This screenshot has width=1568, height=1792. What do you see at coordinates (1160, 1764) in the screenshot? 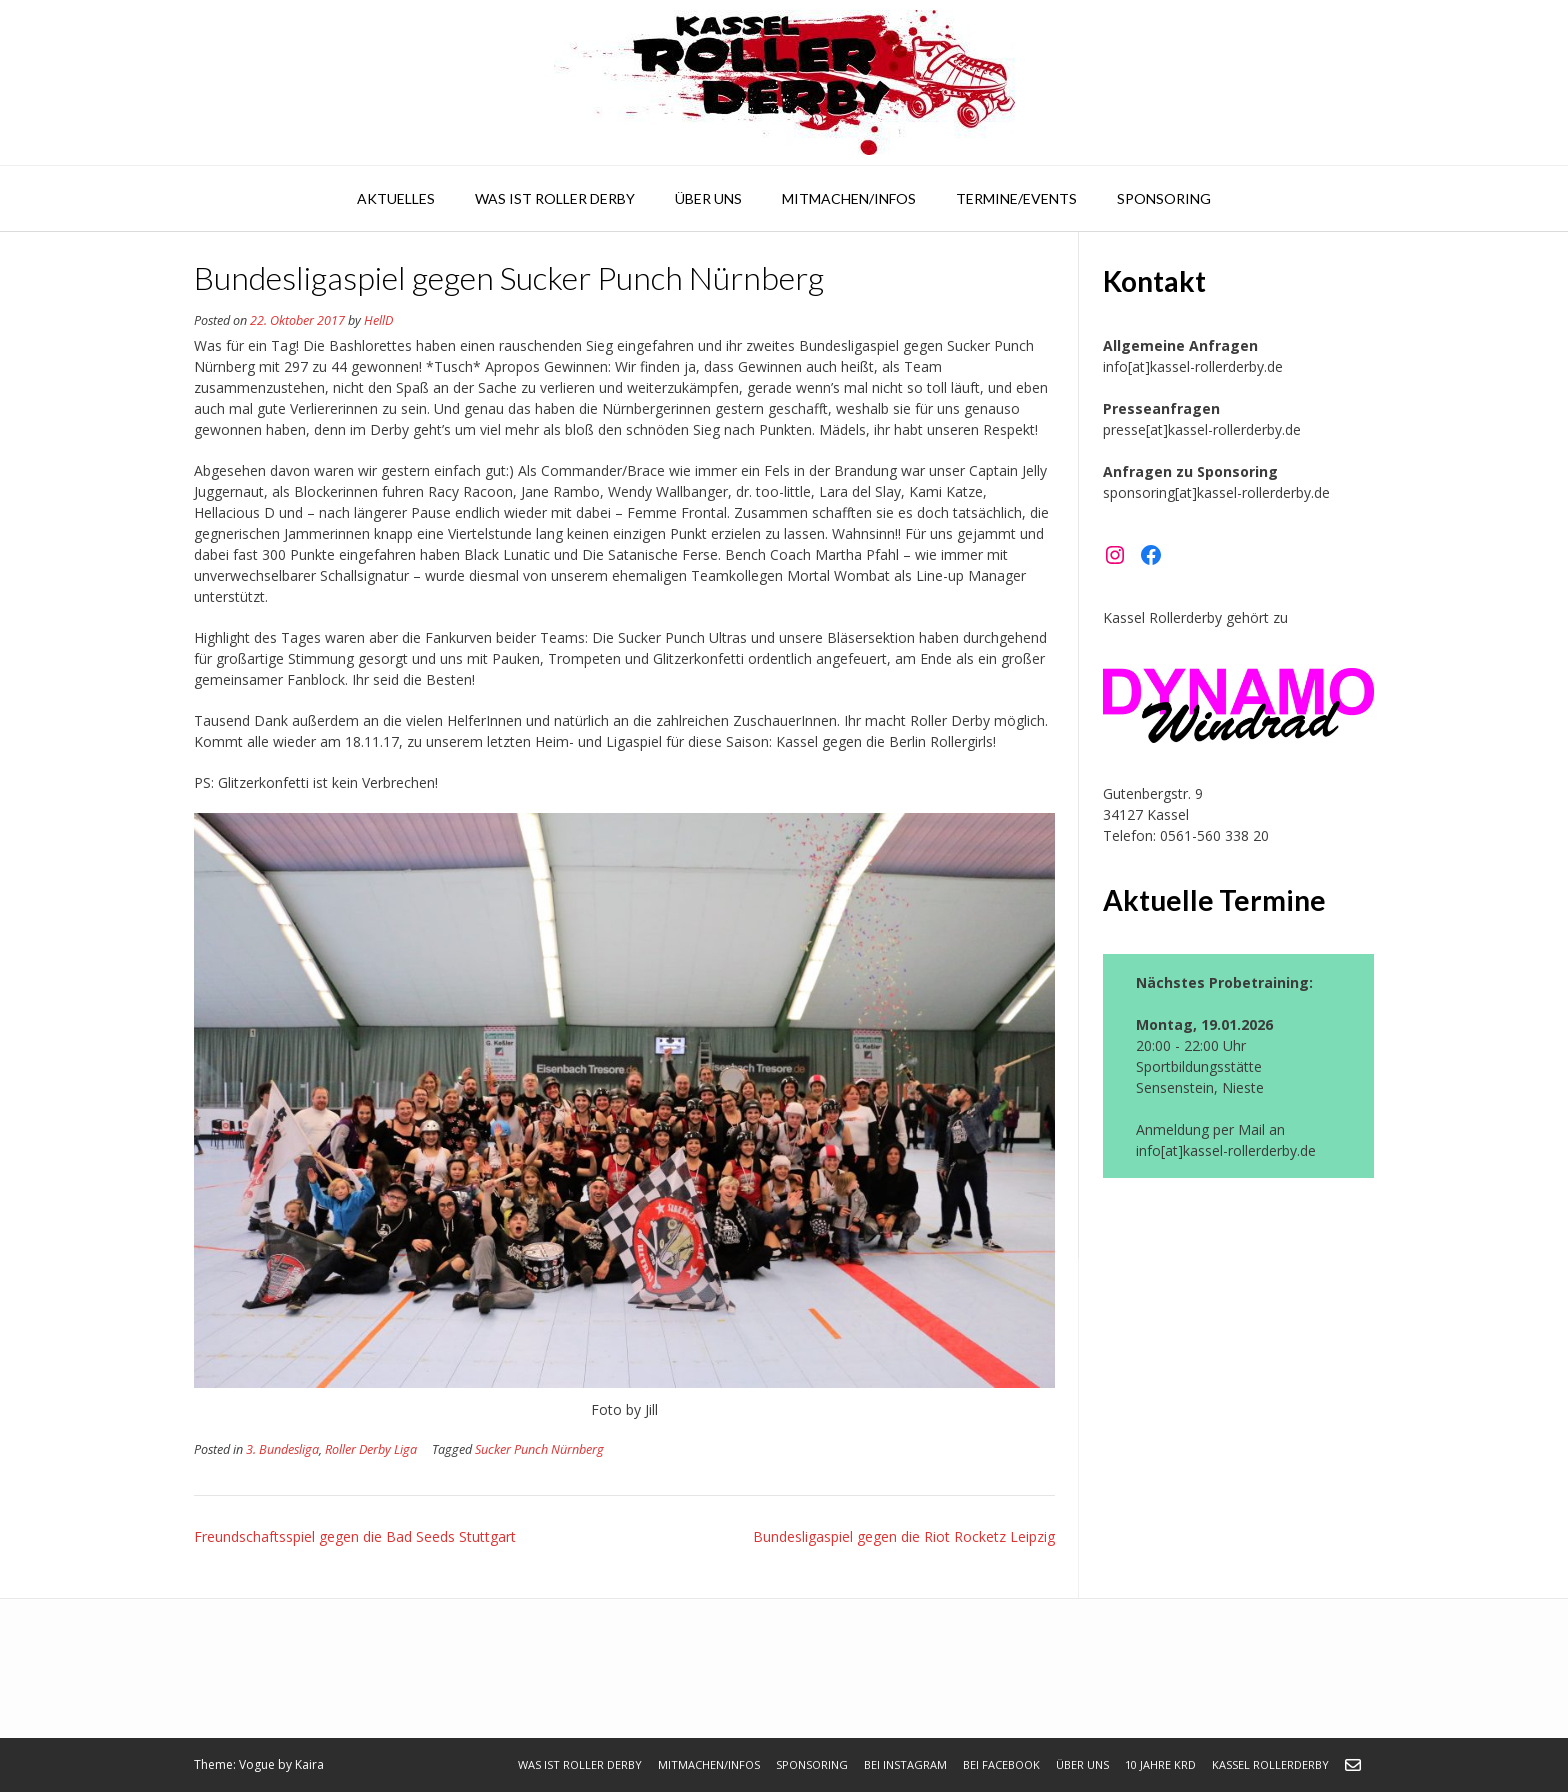
I see `10 Jahre KRD` at bounding box center [1160, 1764].